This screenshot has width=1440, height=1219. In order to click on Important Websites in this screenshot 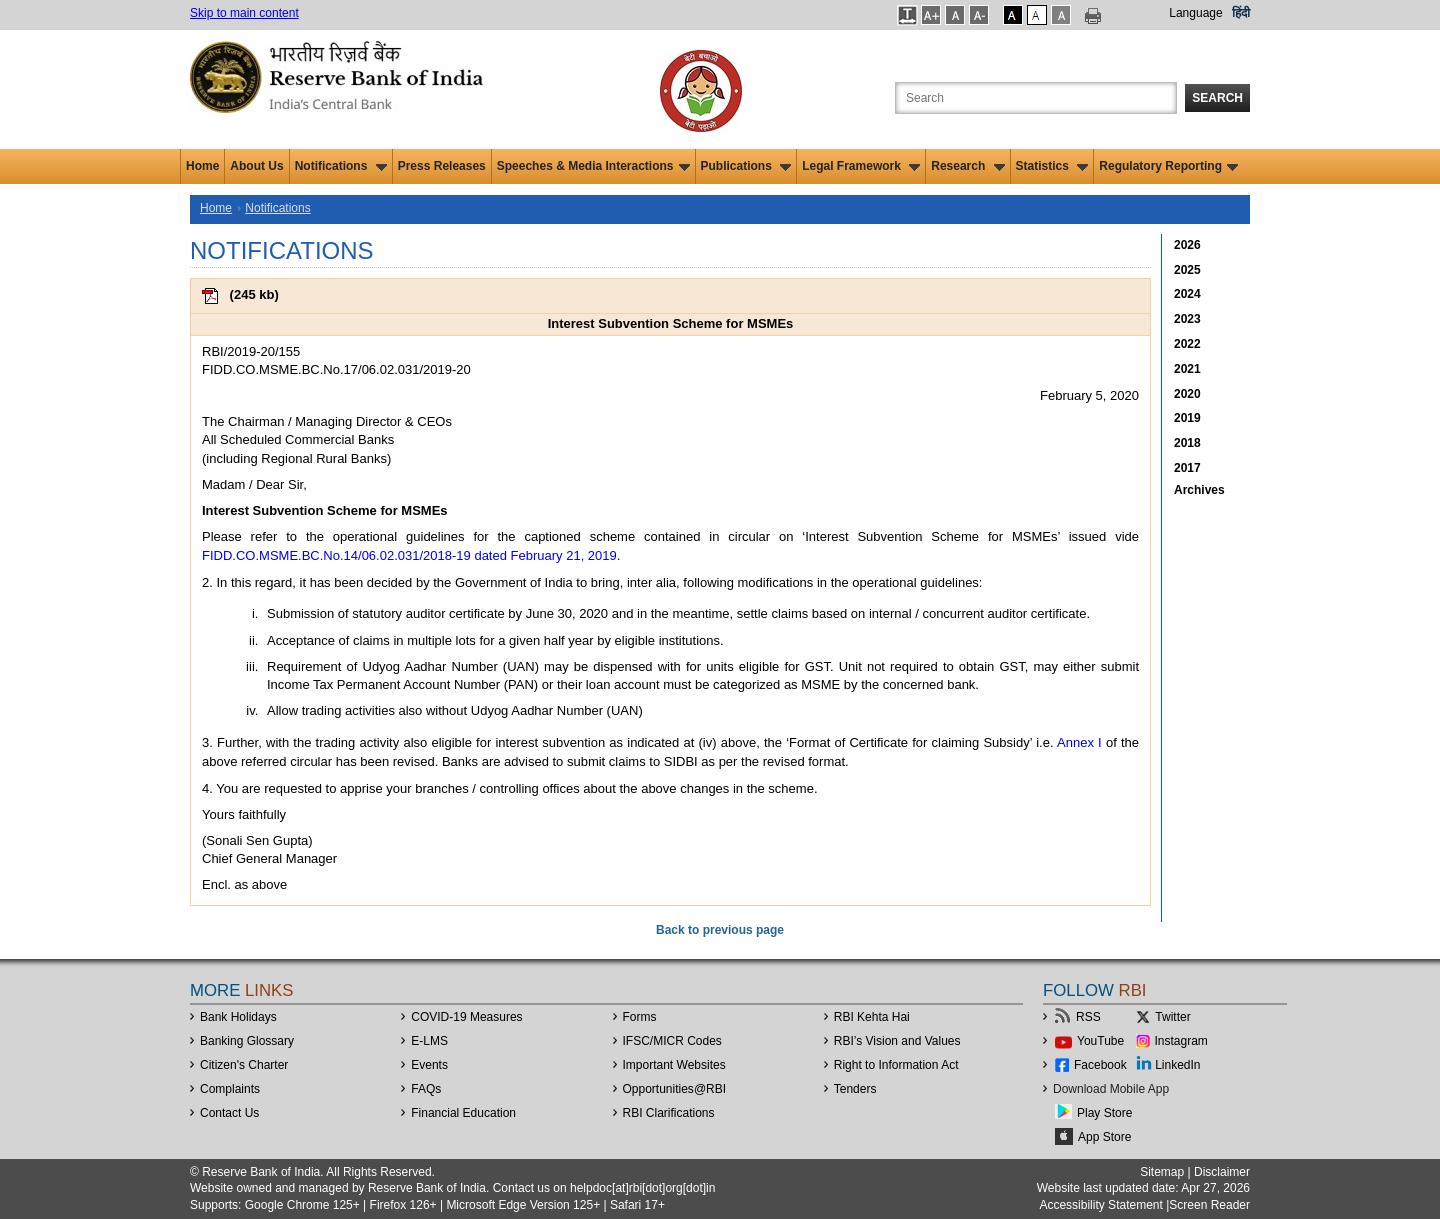, I will do `click(674, 1065)`.